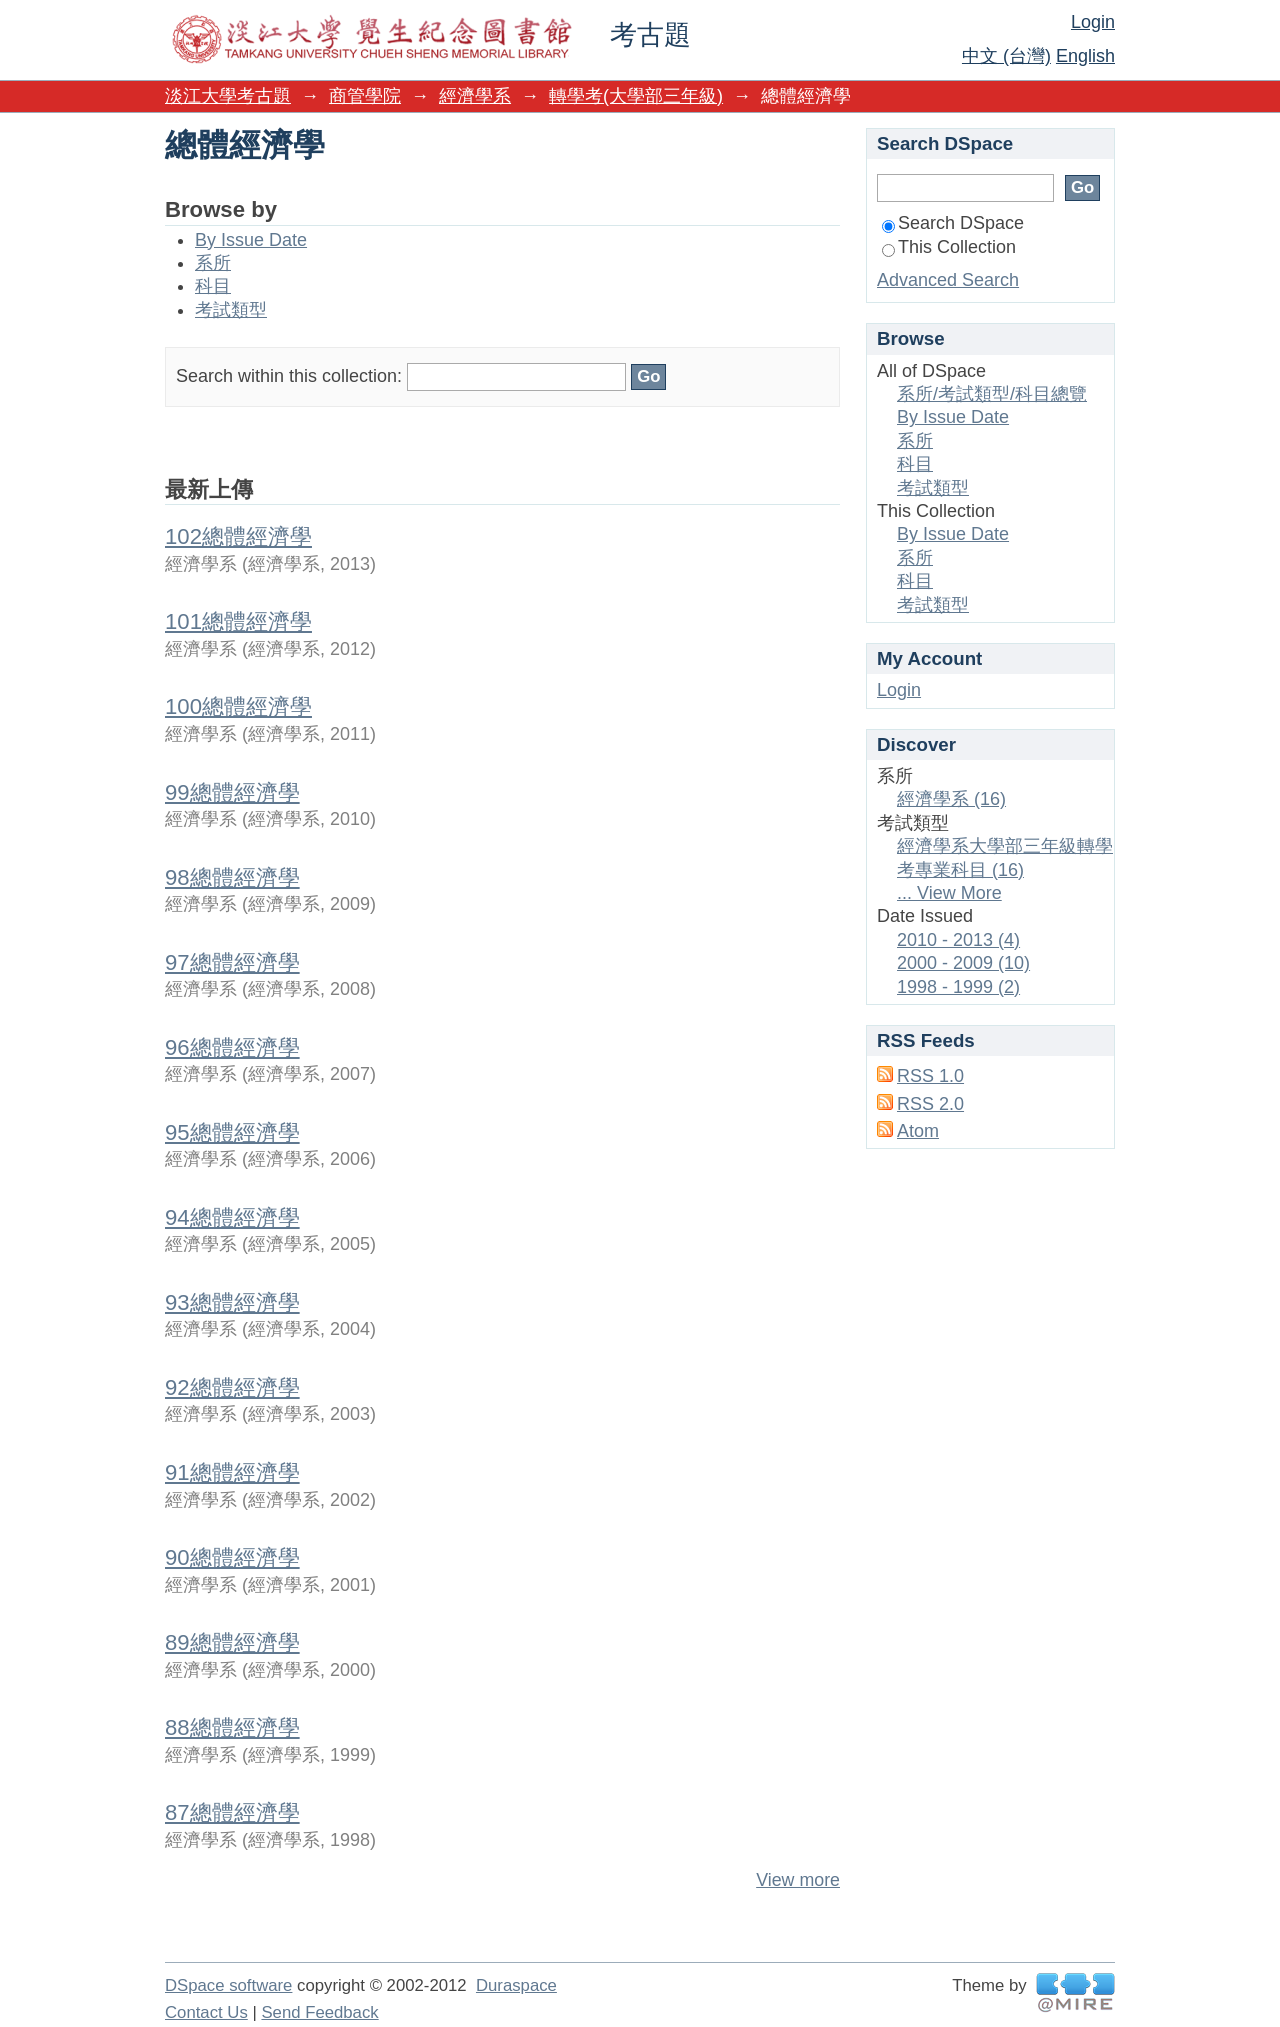  I want to click on Atom, so click(918, 1131).